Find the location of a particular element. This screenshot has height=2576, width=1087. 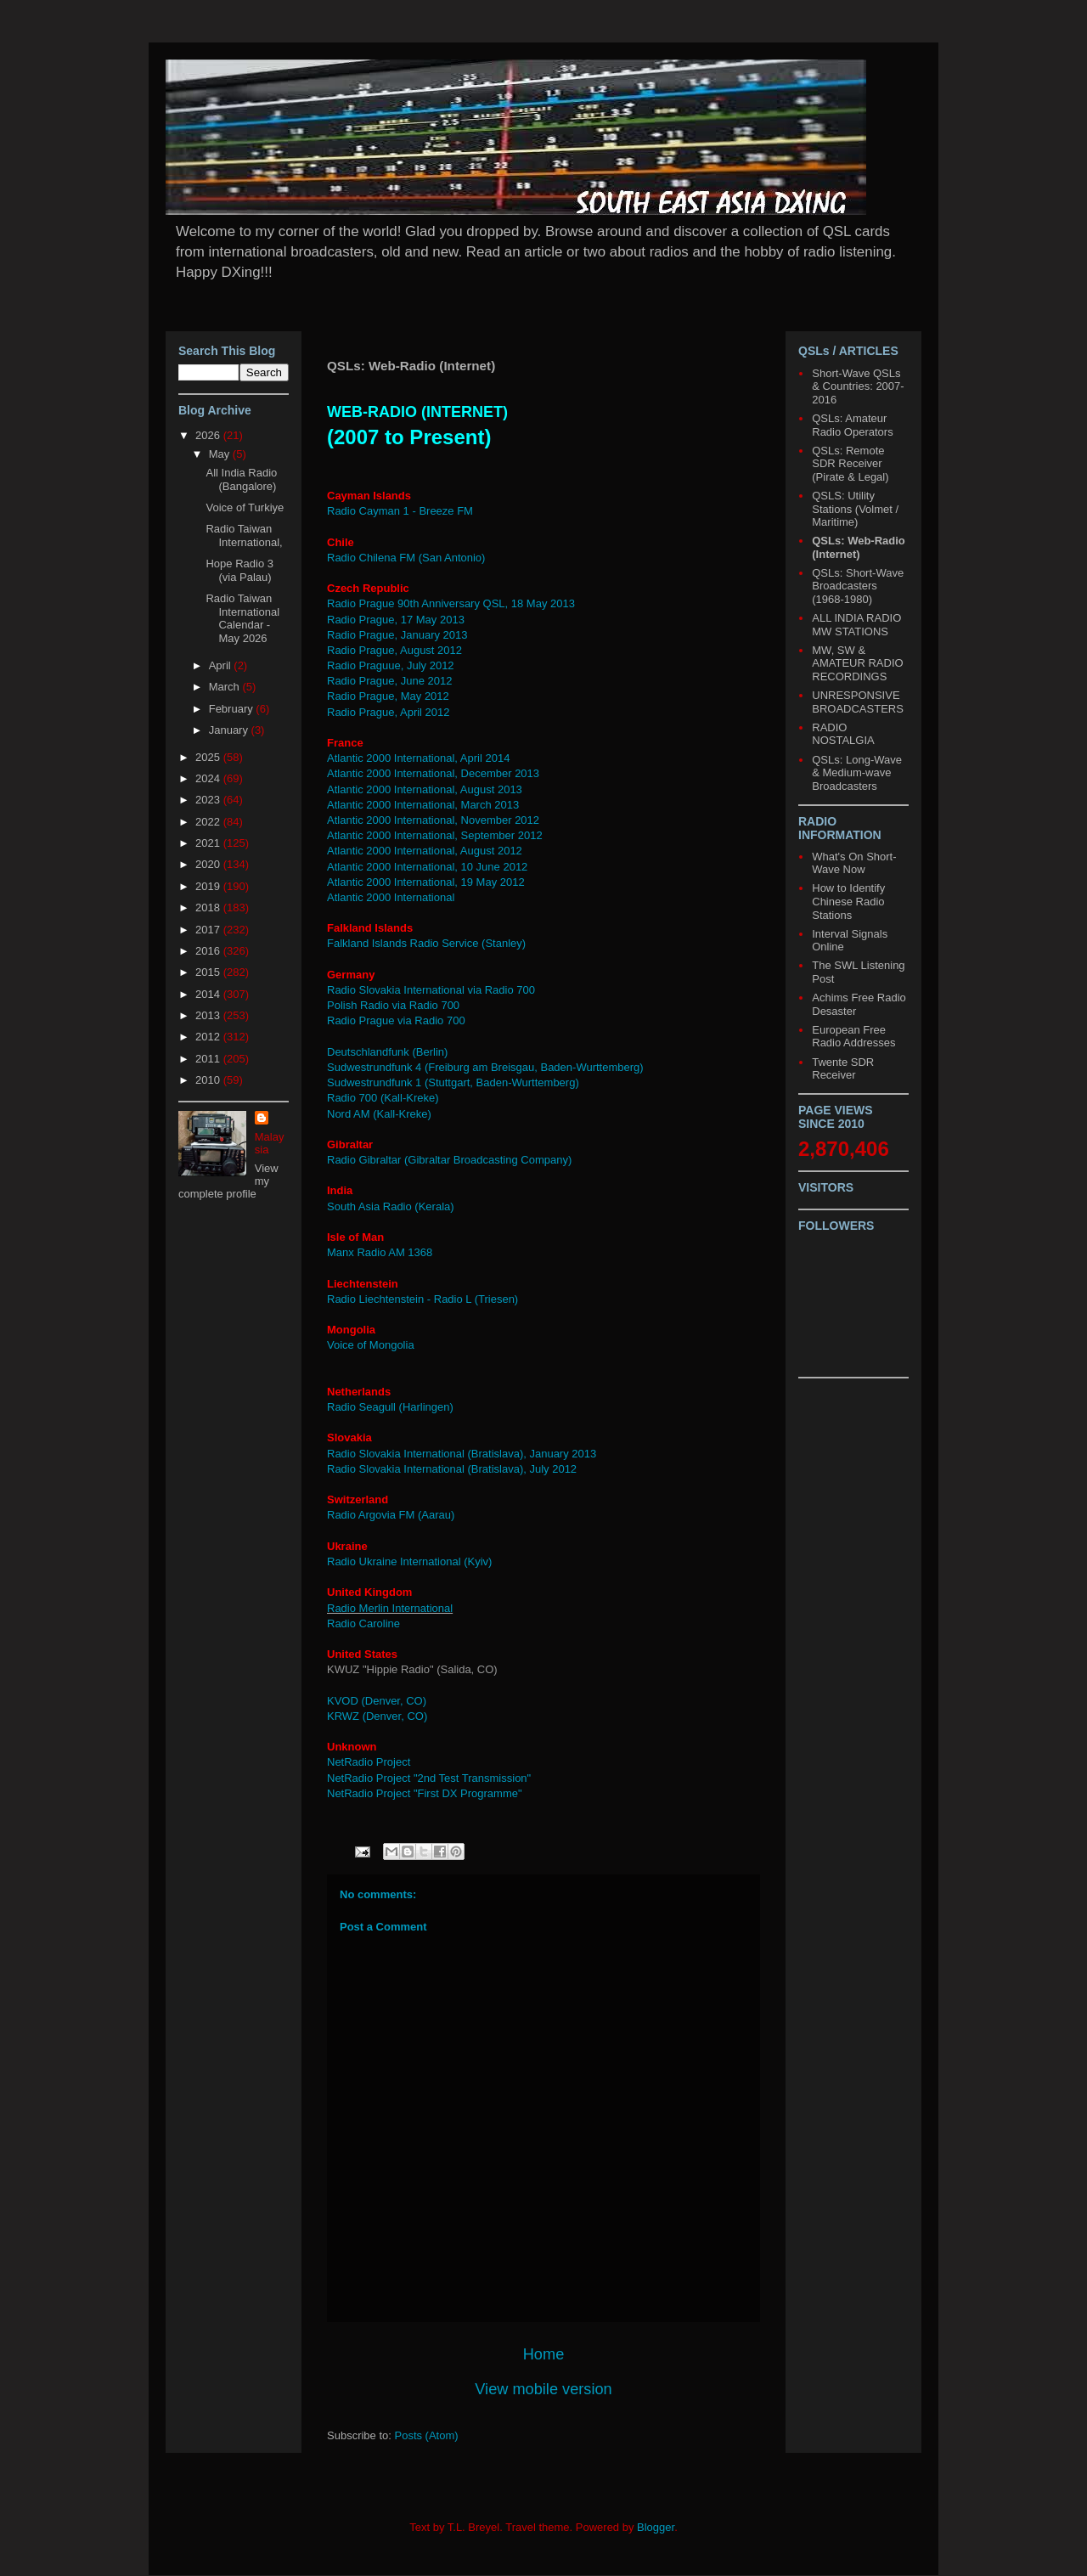

Radio Slovakia International via Radio 700 is located at coordinates (431, 990).